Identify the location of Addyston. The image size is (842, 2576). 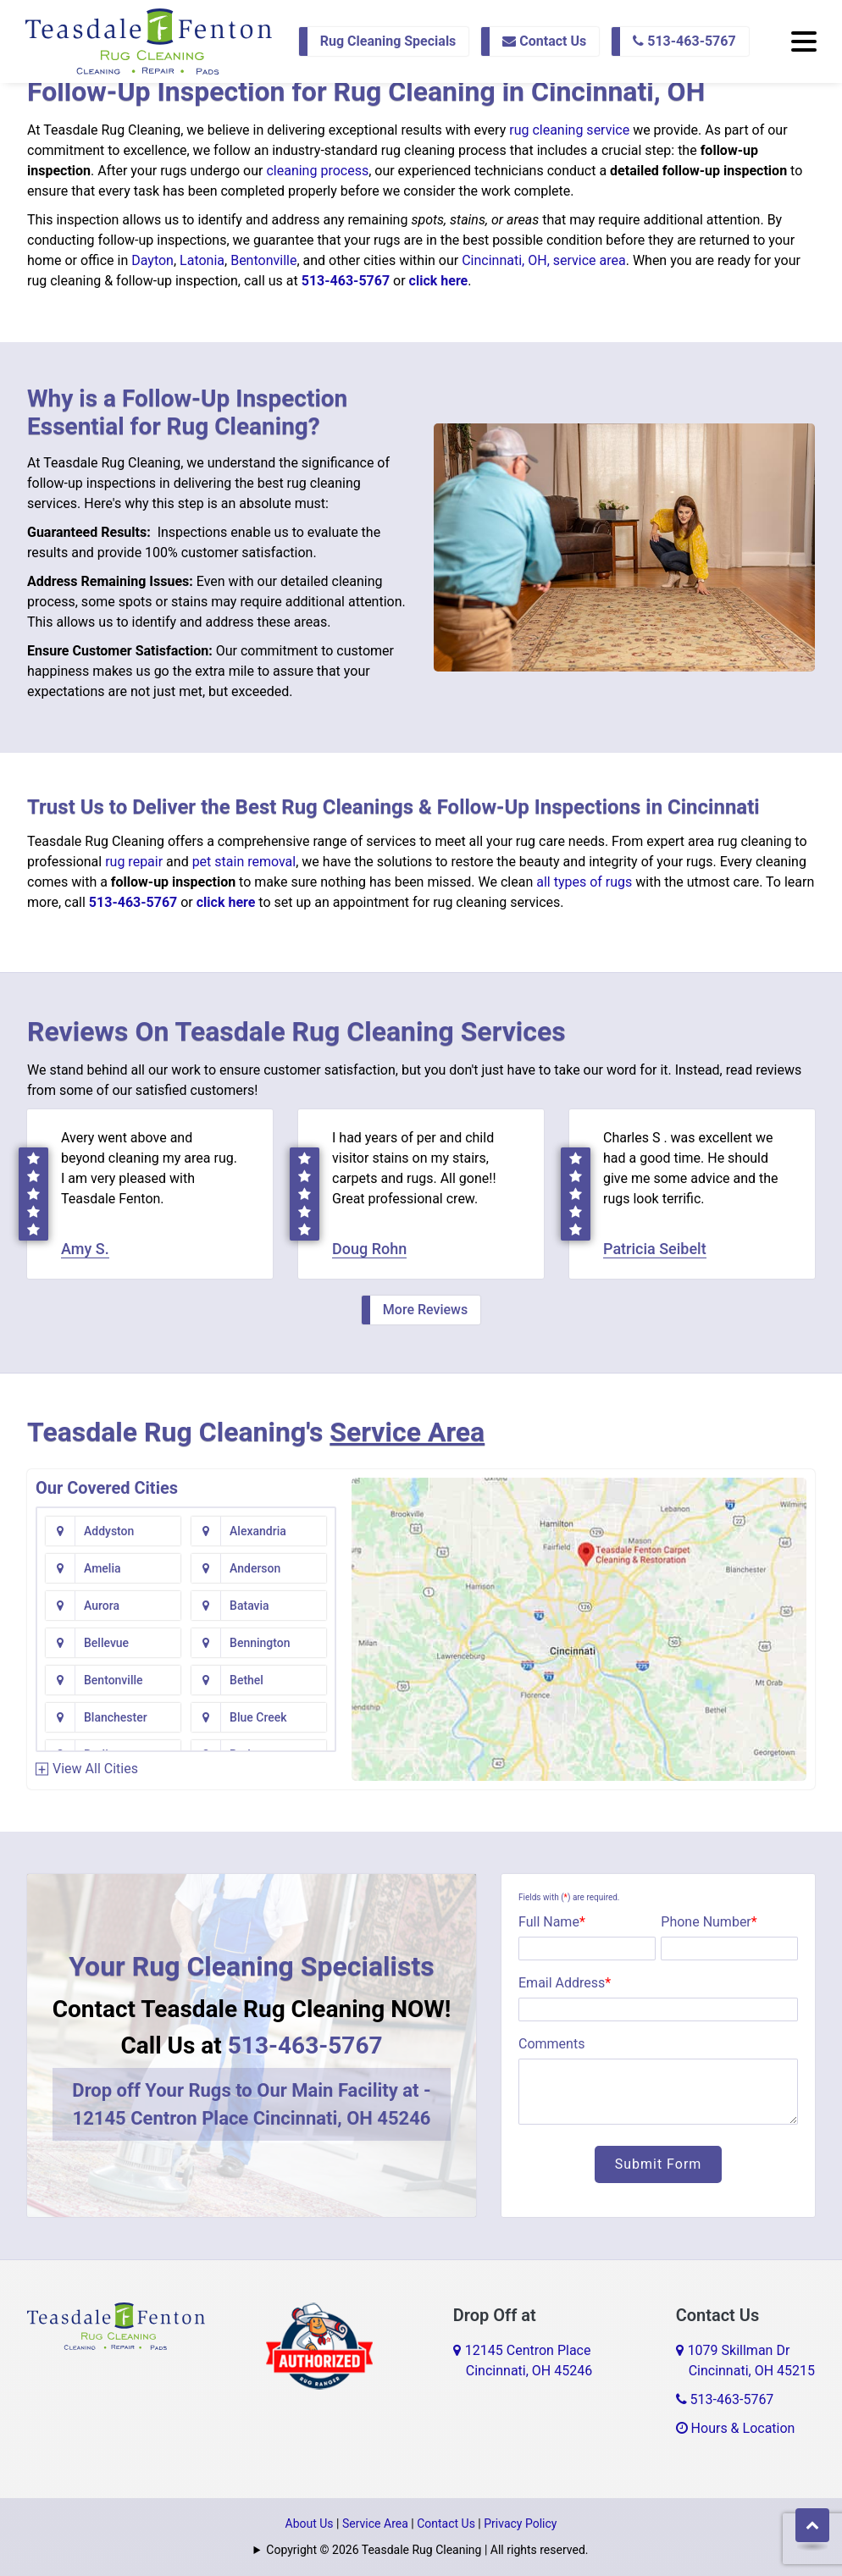
(109, 1531).